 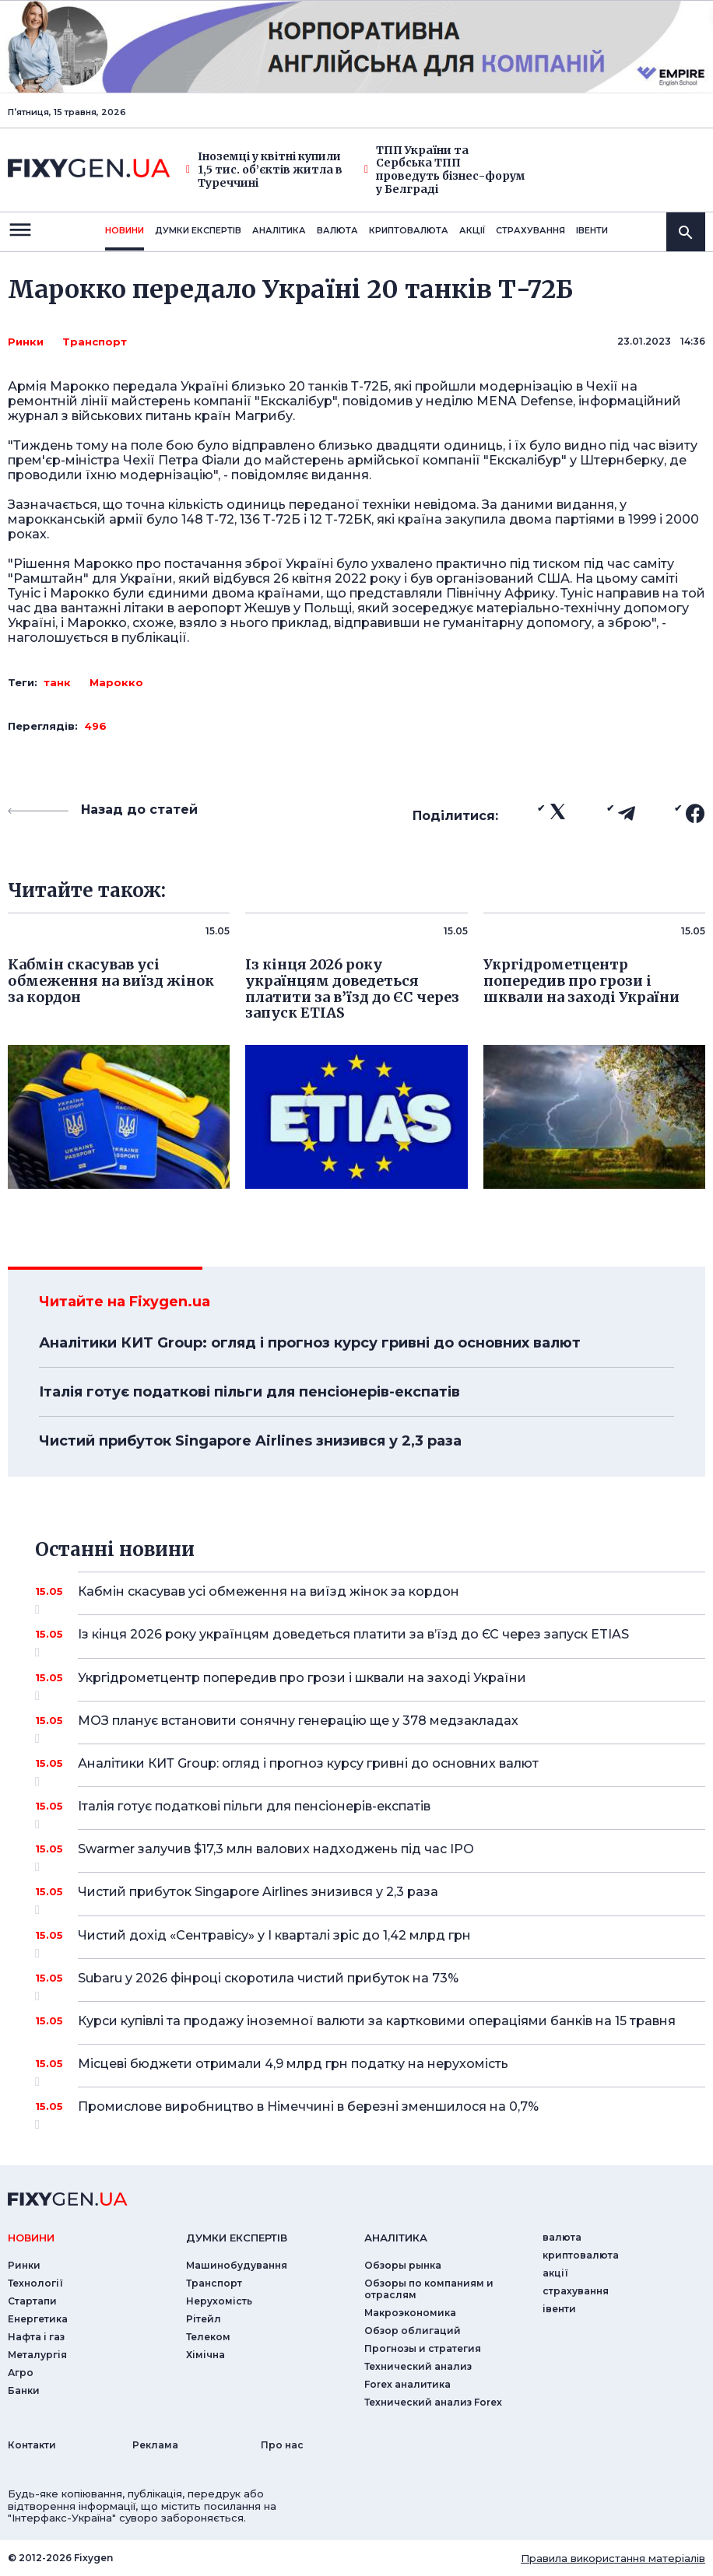 What do you see at coordinates (310, 1342) in the screenshot?
I see `Аналітики КИТ Group: огляд і прогноз курсу гривні до основних валют` at bounding box center [310, 1342].